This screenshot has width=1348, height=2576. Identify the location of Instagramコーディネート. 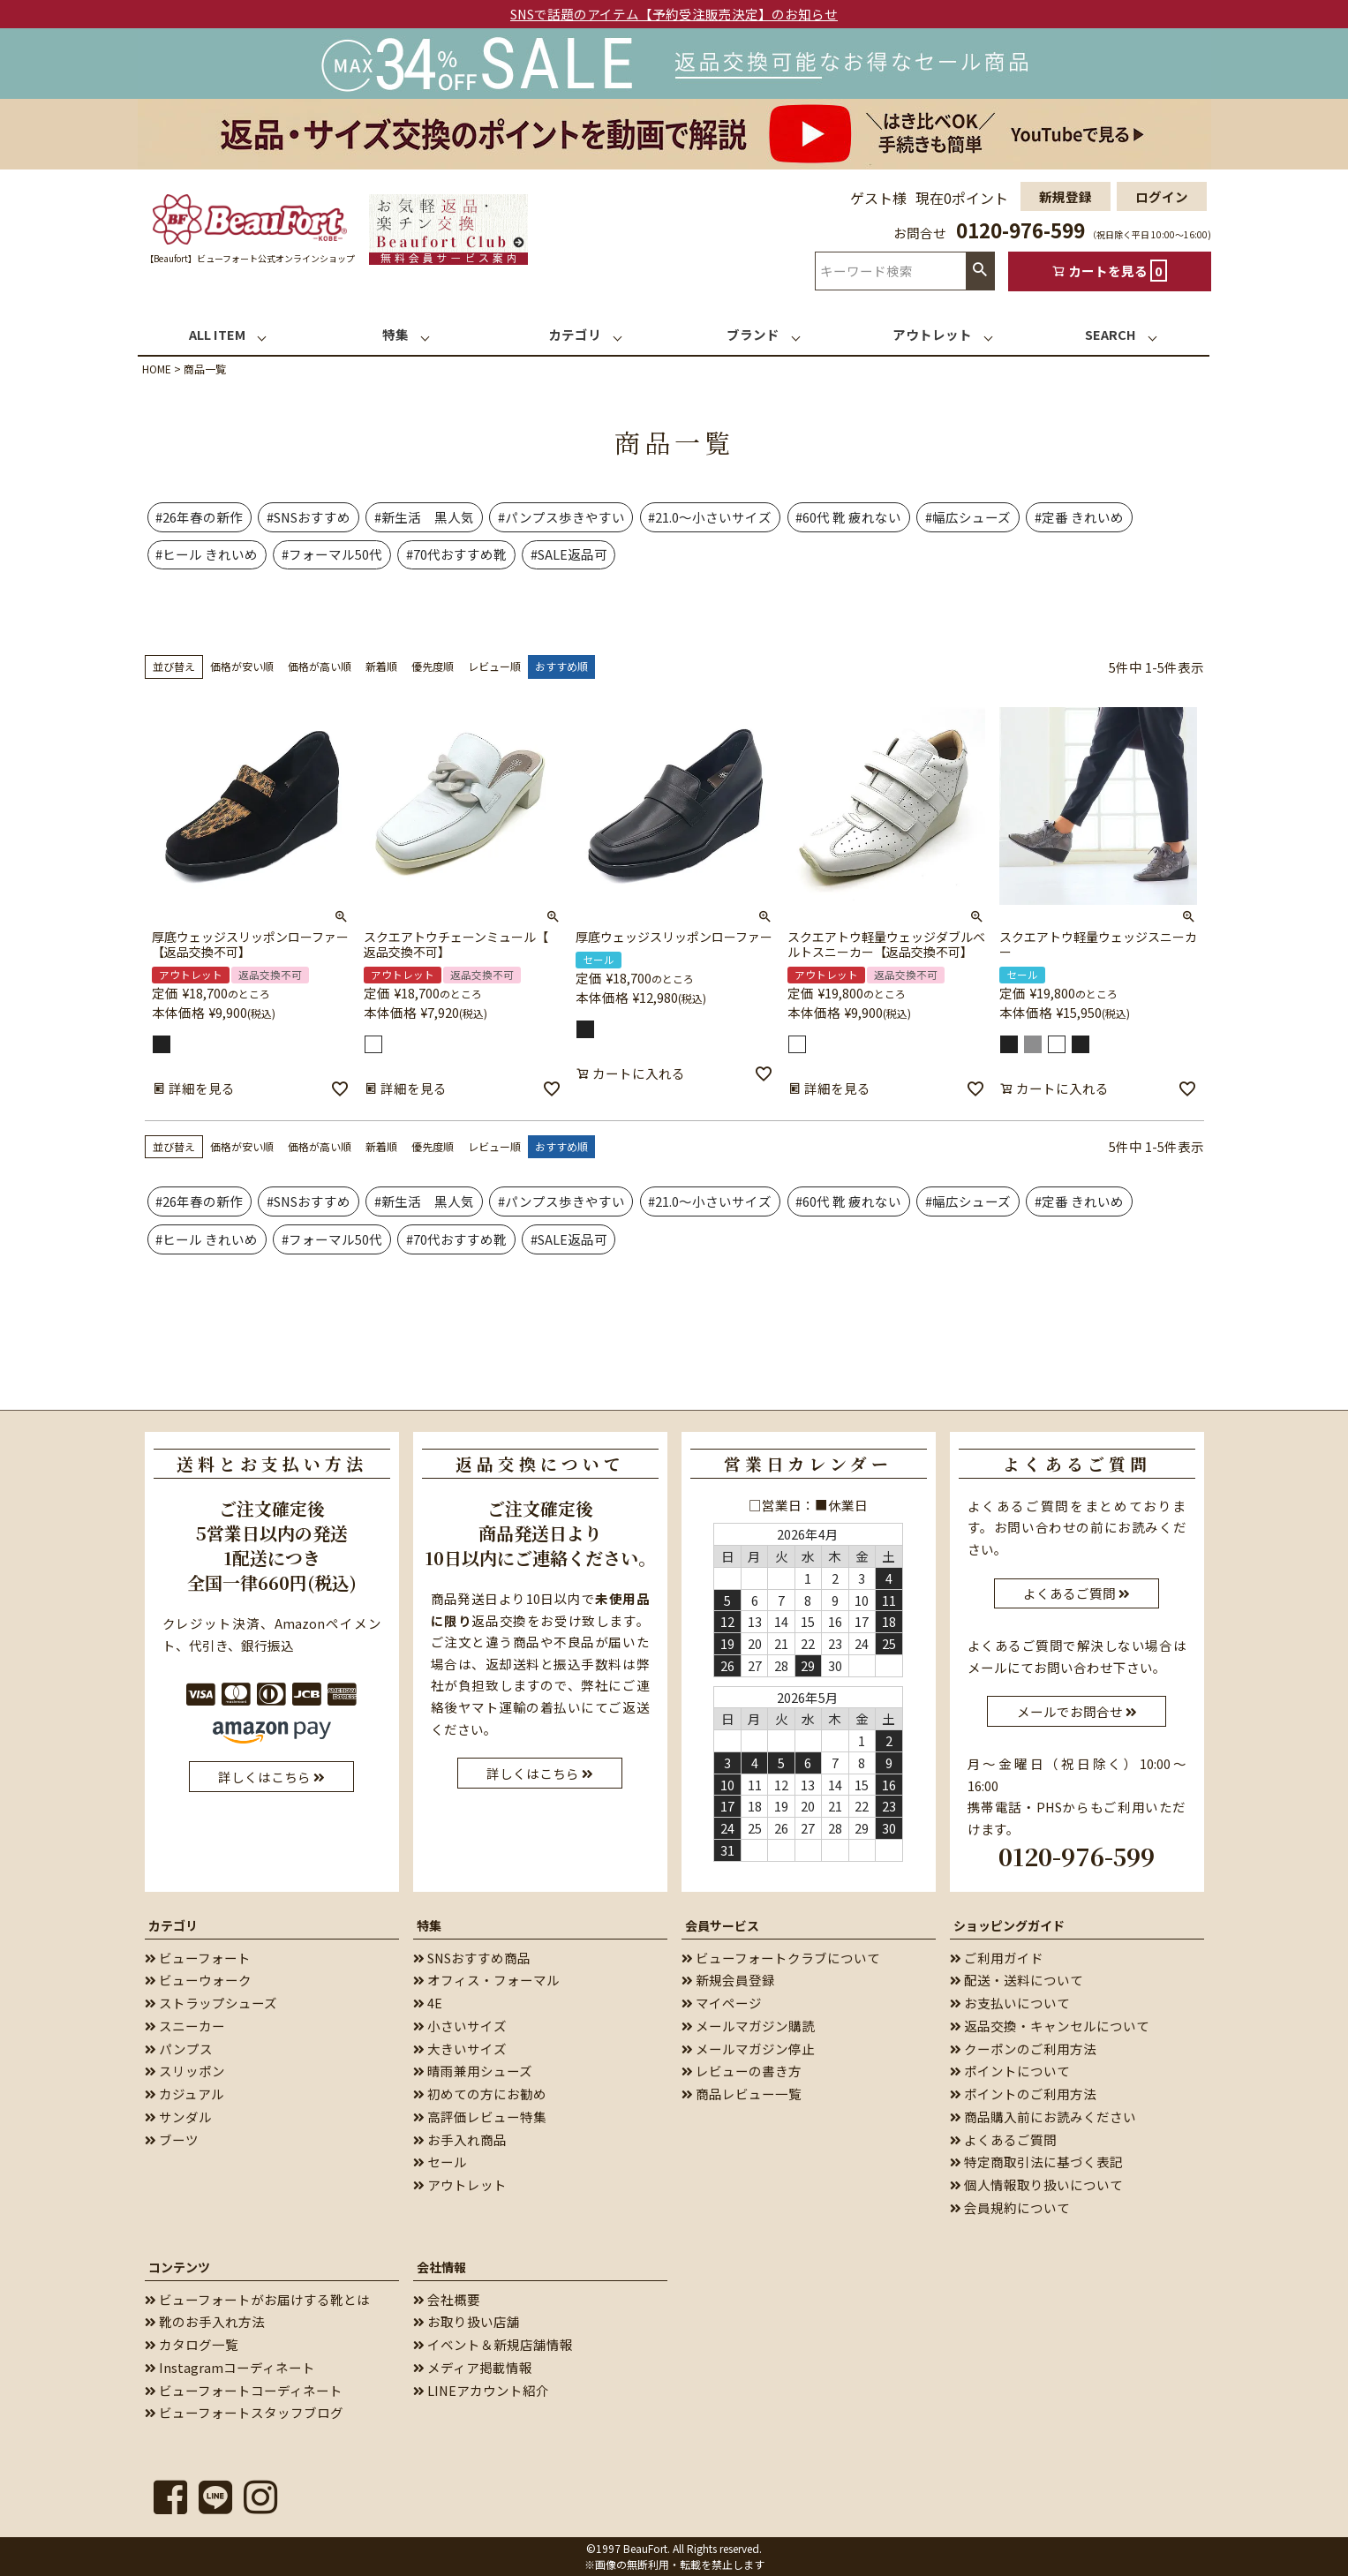
(230, 2367).